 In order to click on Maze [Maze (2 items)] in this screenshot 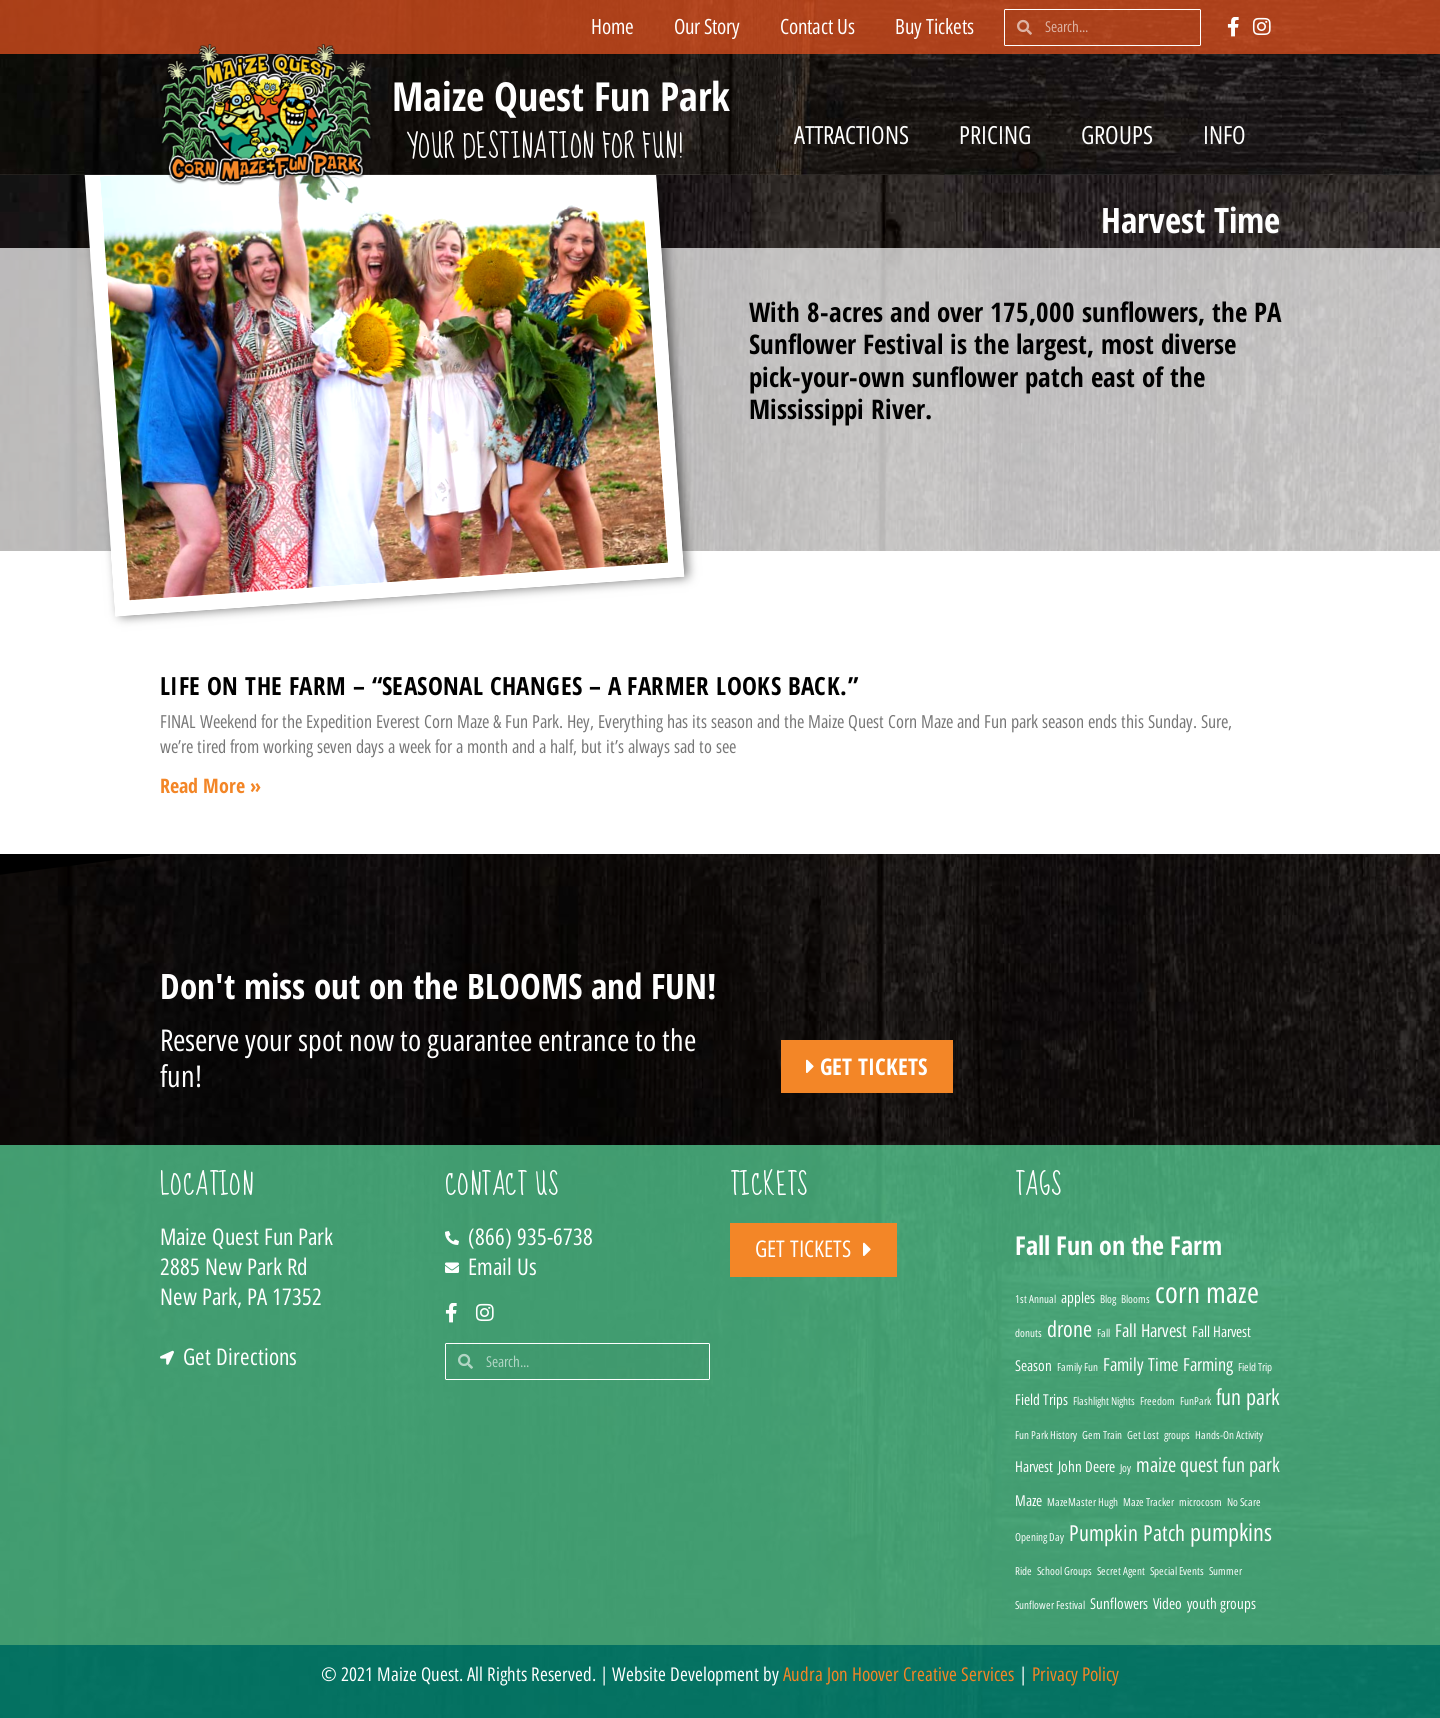, I will do `click(1028, 1501)`.